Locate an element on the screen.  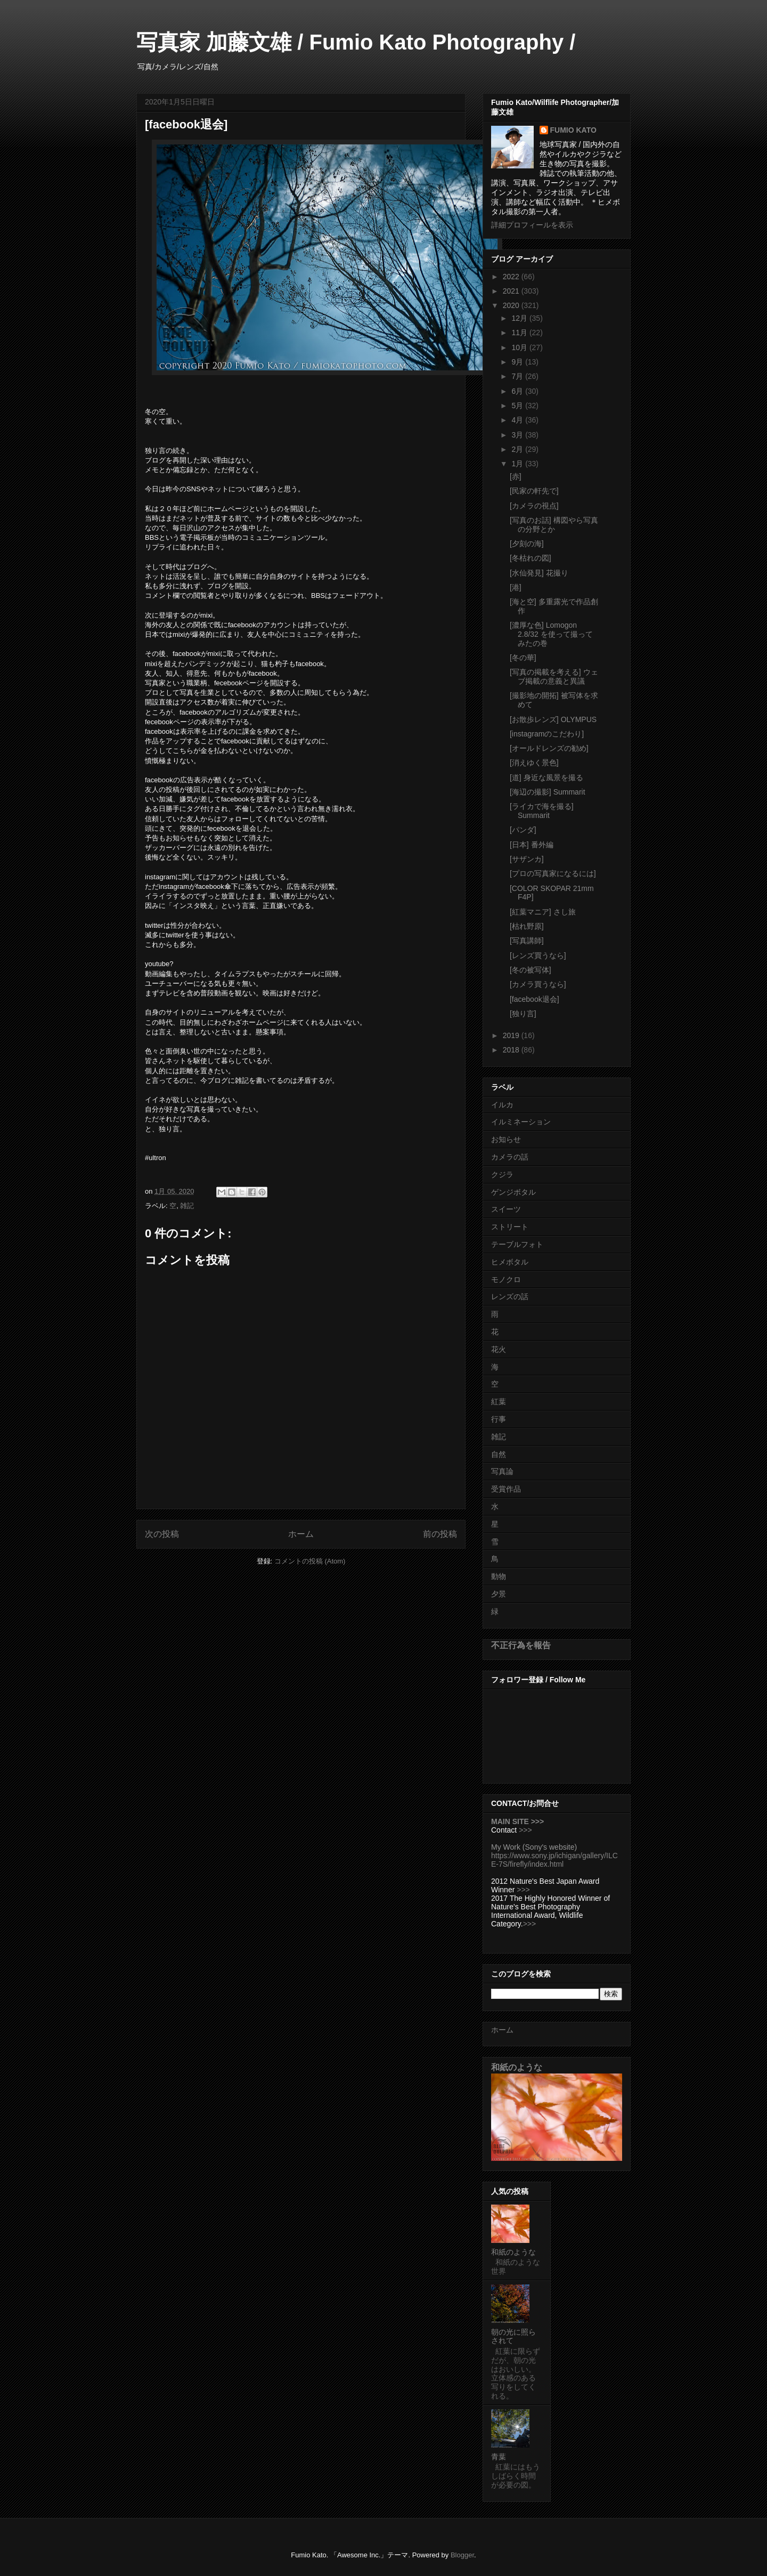
[写真の掲載を考える] ウェブ掲載の意義と異議 is located at coordinates (554, 676).